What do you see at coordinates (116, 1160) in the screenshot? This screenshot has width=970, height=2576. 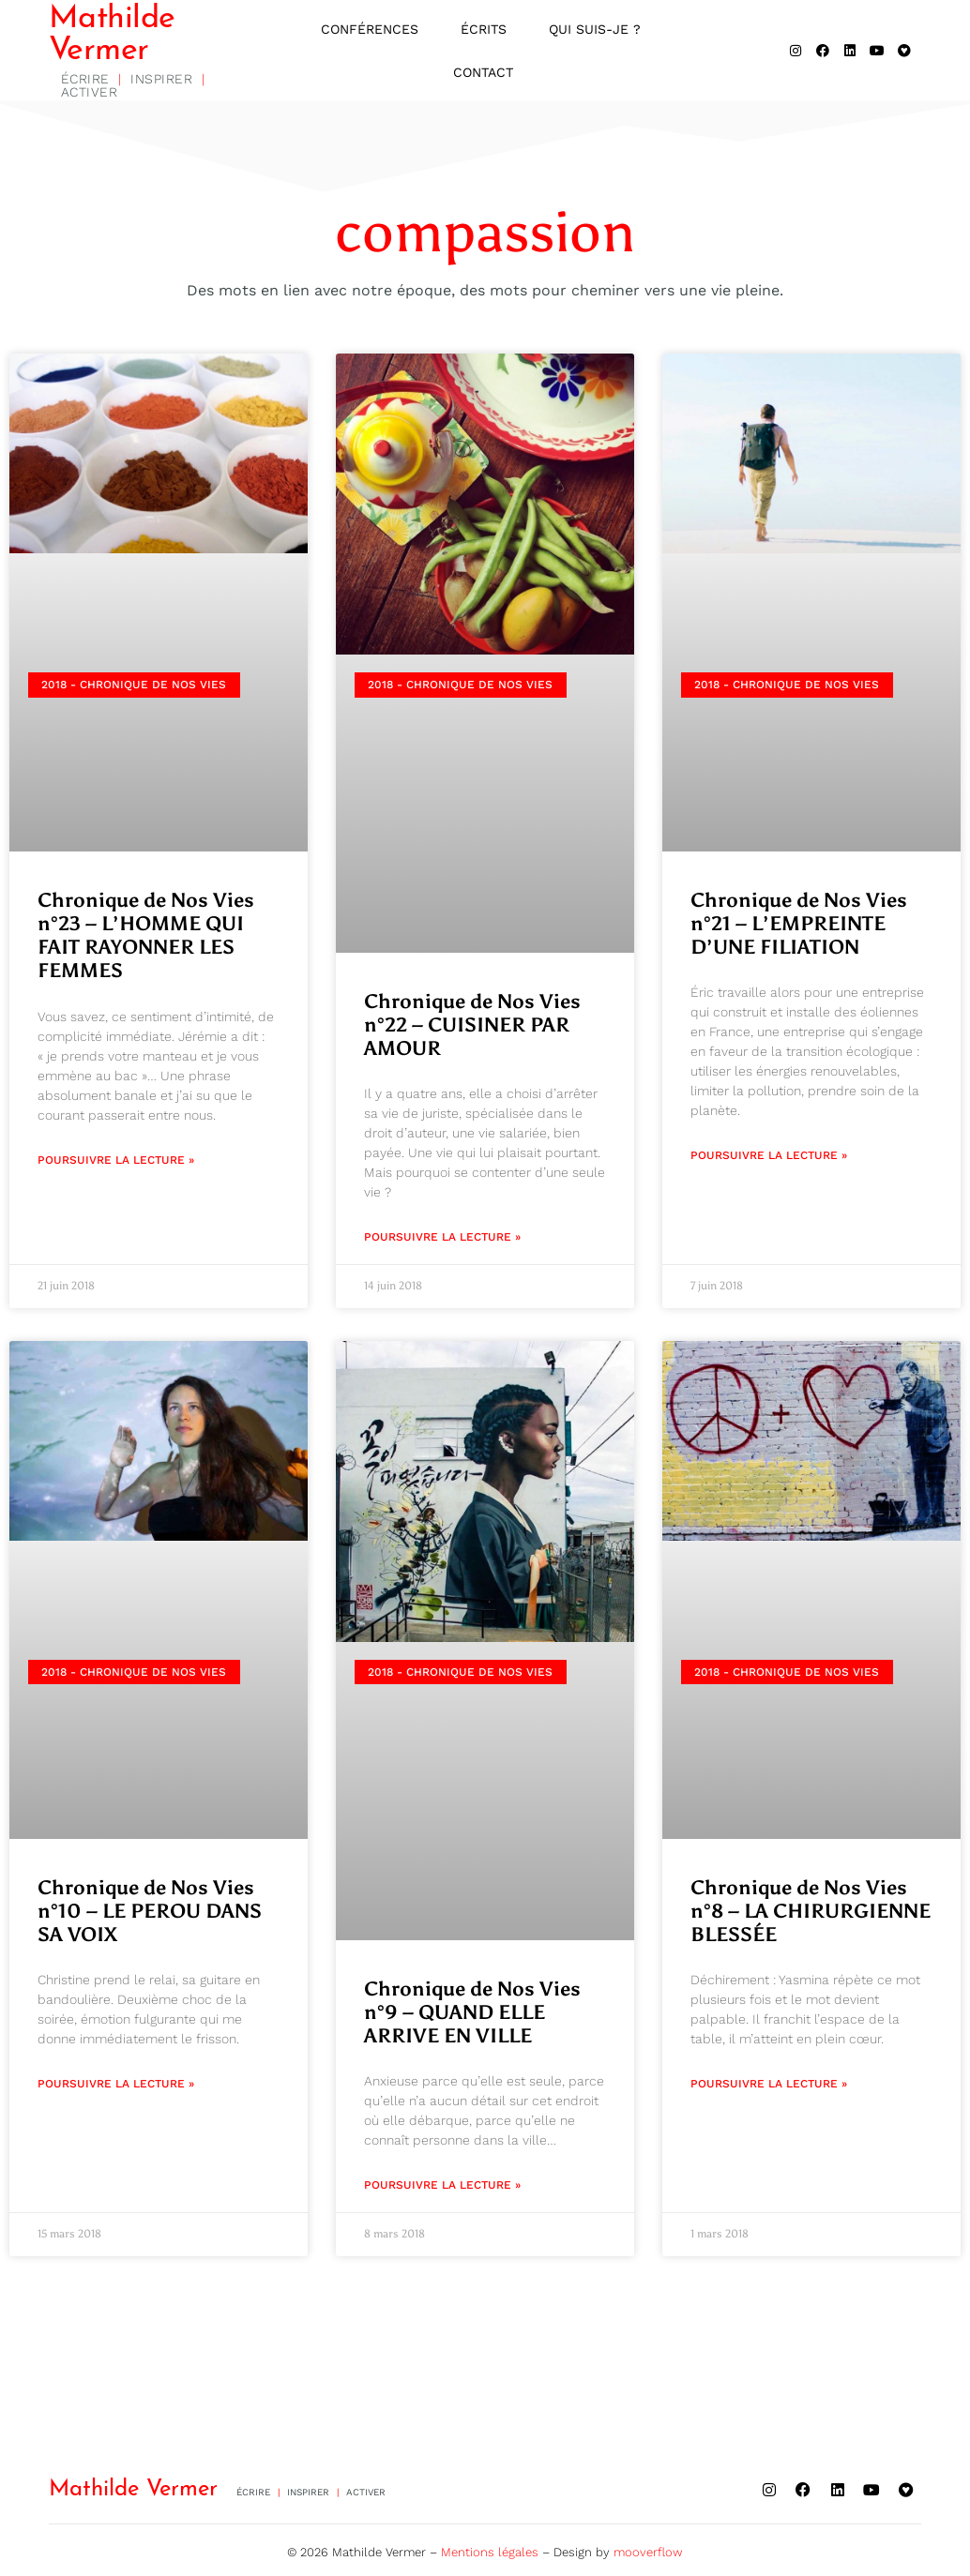 I see `Poursuivre la lecture » [En savoir plus sur Chronique de Nos Vies n°23 – L’HOMME QUI FAIT RAYONNER LES FEMMES]` at bounding box center [116, 1160].